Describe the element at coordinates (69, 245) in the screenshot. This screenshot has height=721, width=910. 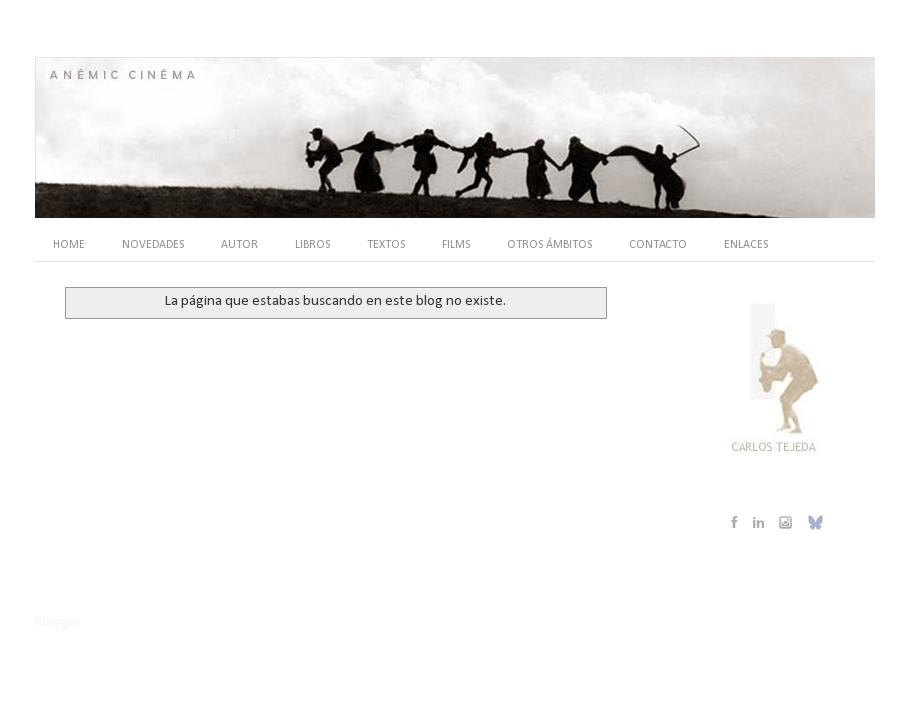
I see `HOME` at that location.